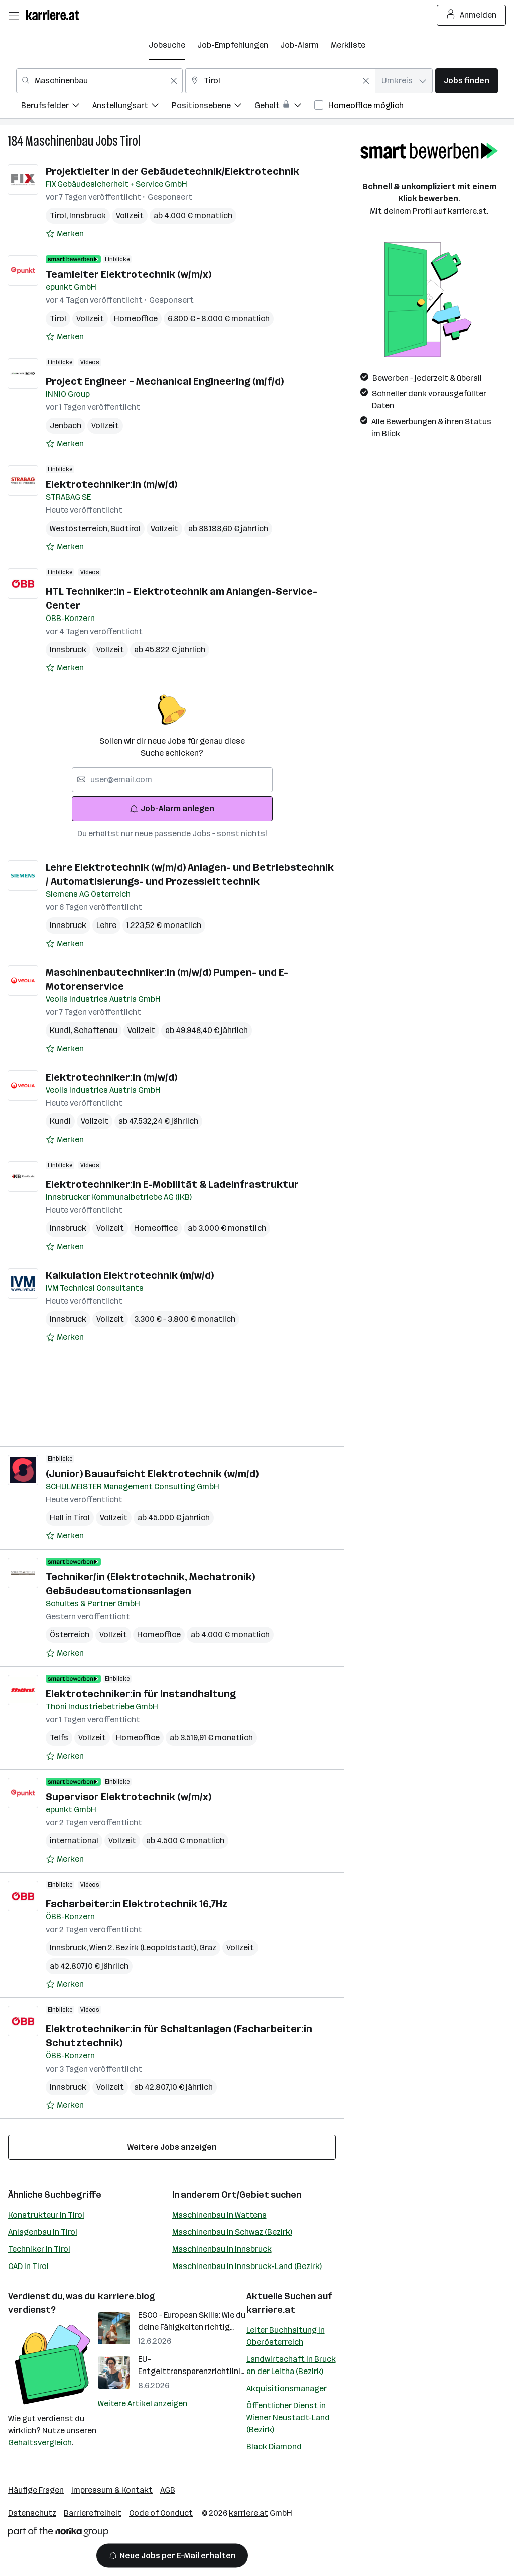  What do you see at coordinates (174, 80) in the screenshot?
I see `[Feldinhalt löschen]` at bounding box center [174, 80].